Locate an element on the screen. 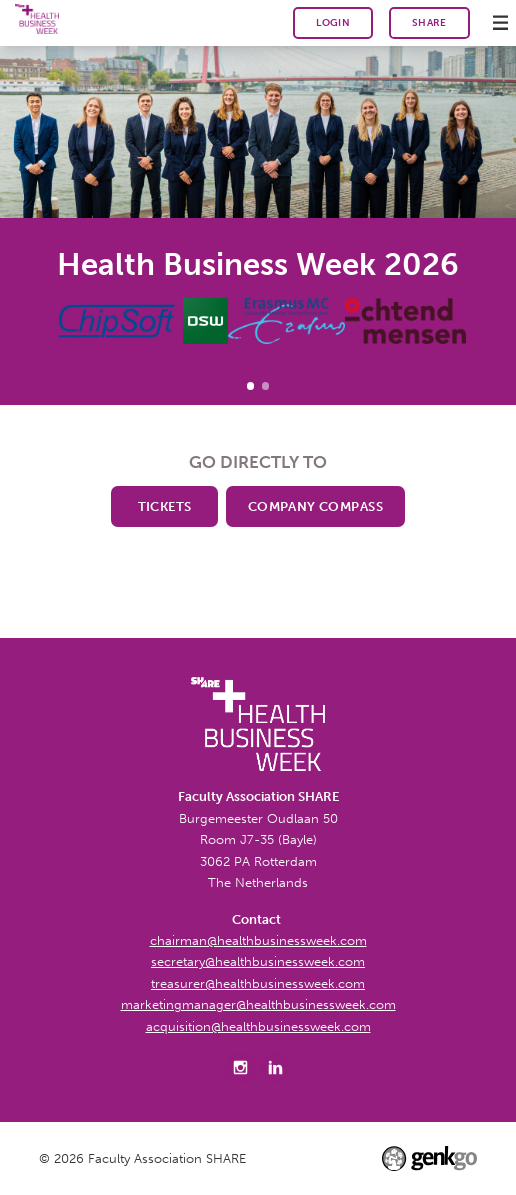 The image size is (516, 1195). Instagram is located at coordinates (241, 1067).